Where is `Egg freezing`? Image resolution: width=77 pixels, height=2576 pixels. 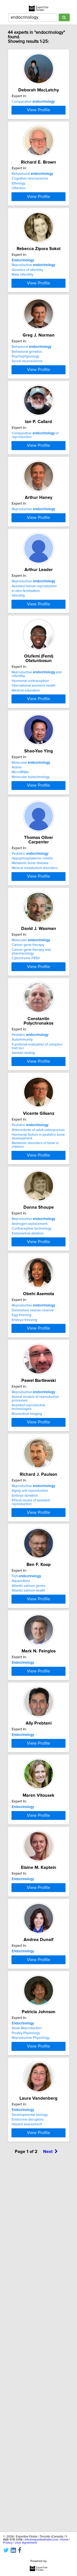 Egg freezing is located at coordinates (21, 1493).